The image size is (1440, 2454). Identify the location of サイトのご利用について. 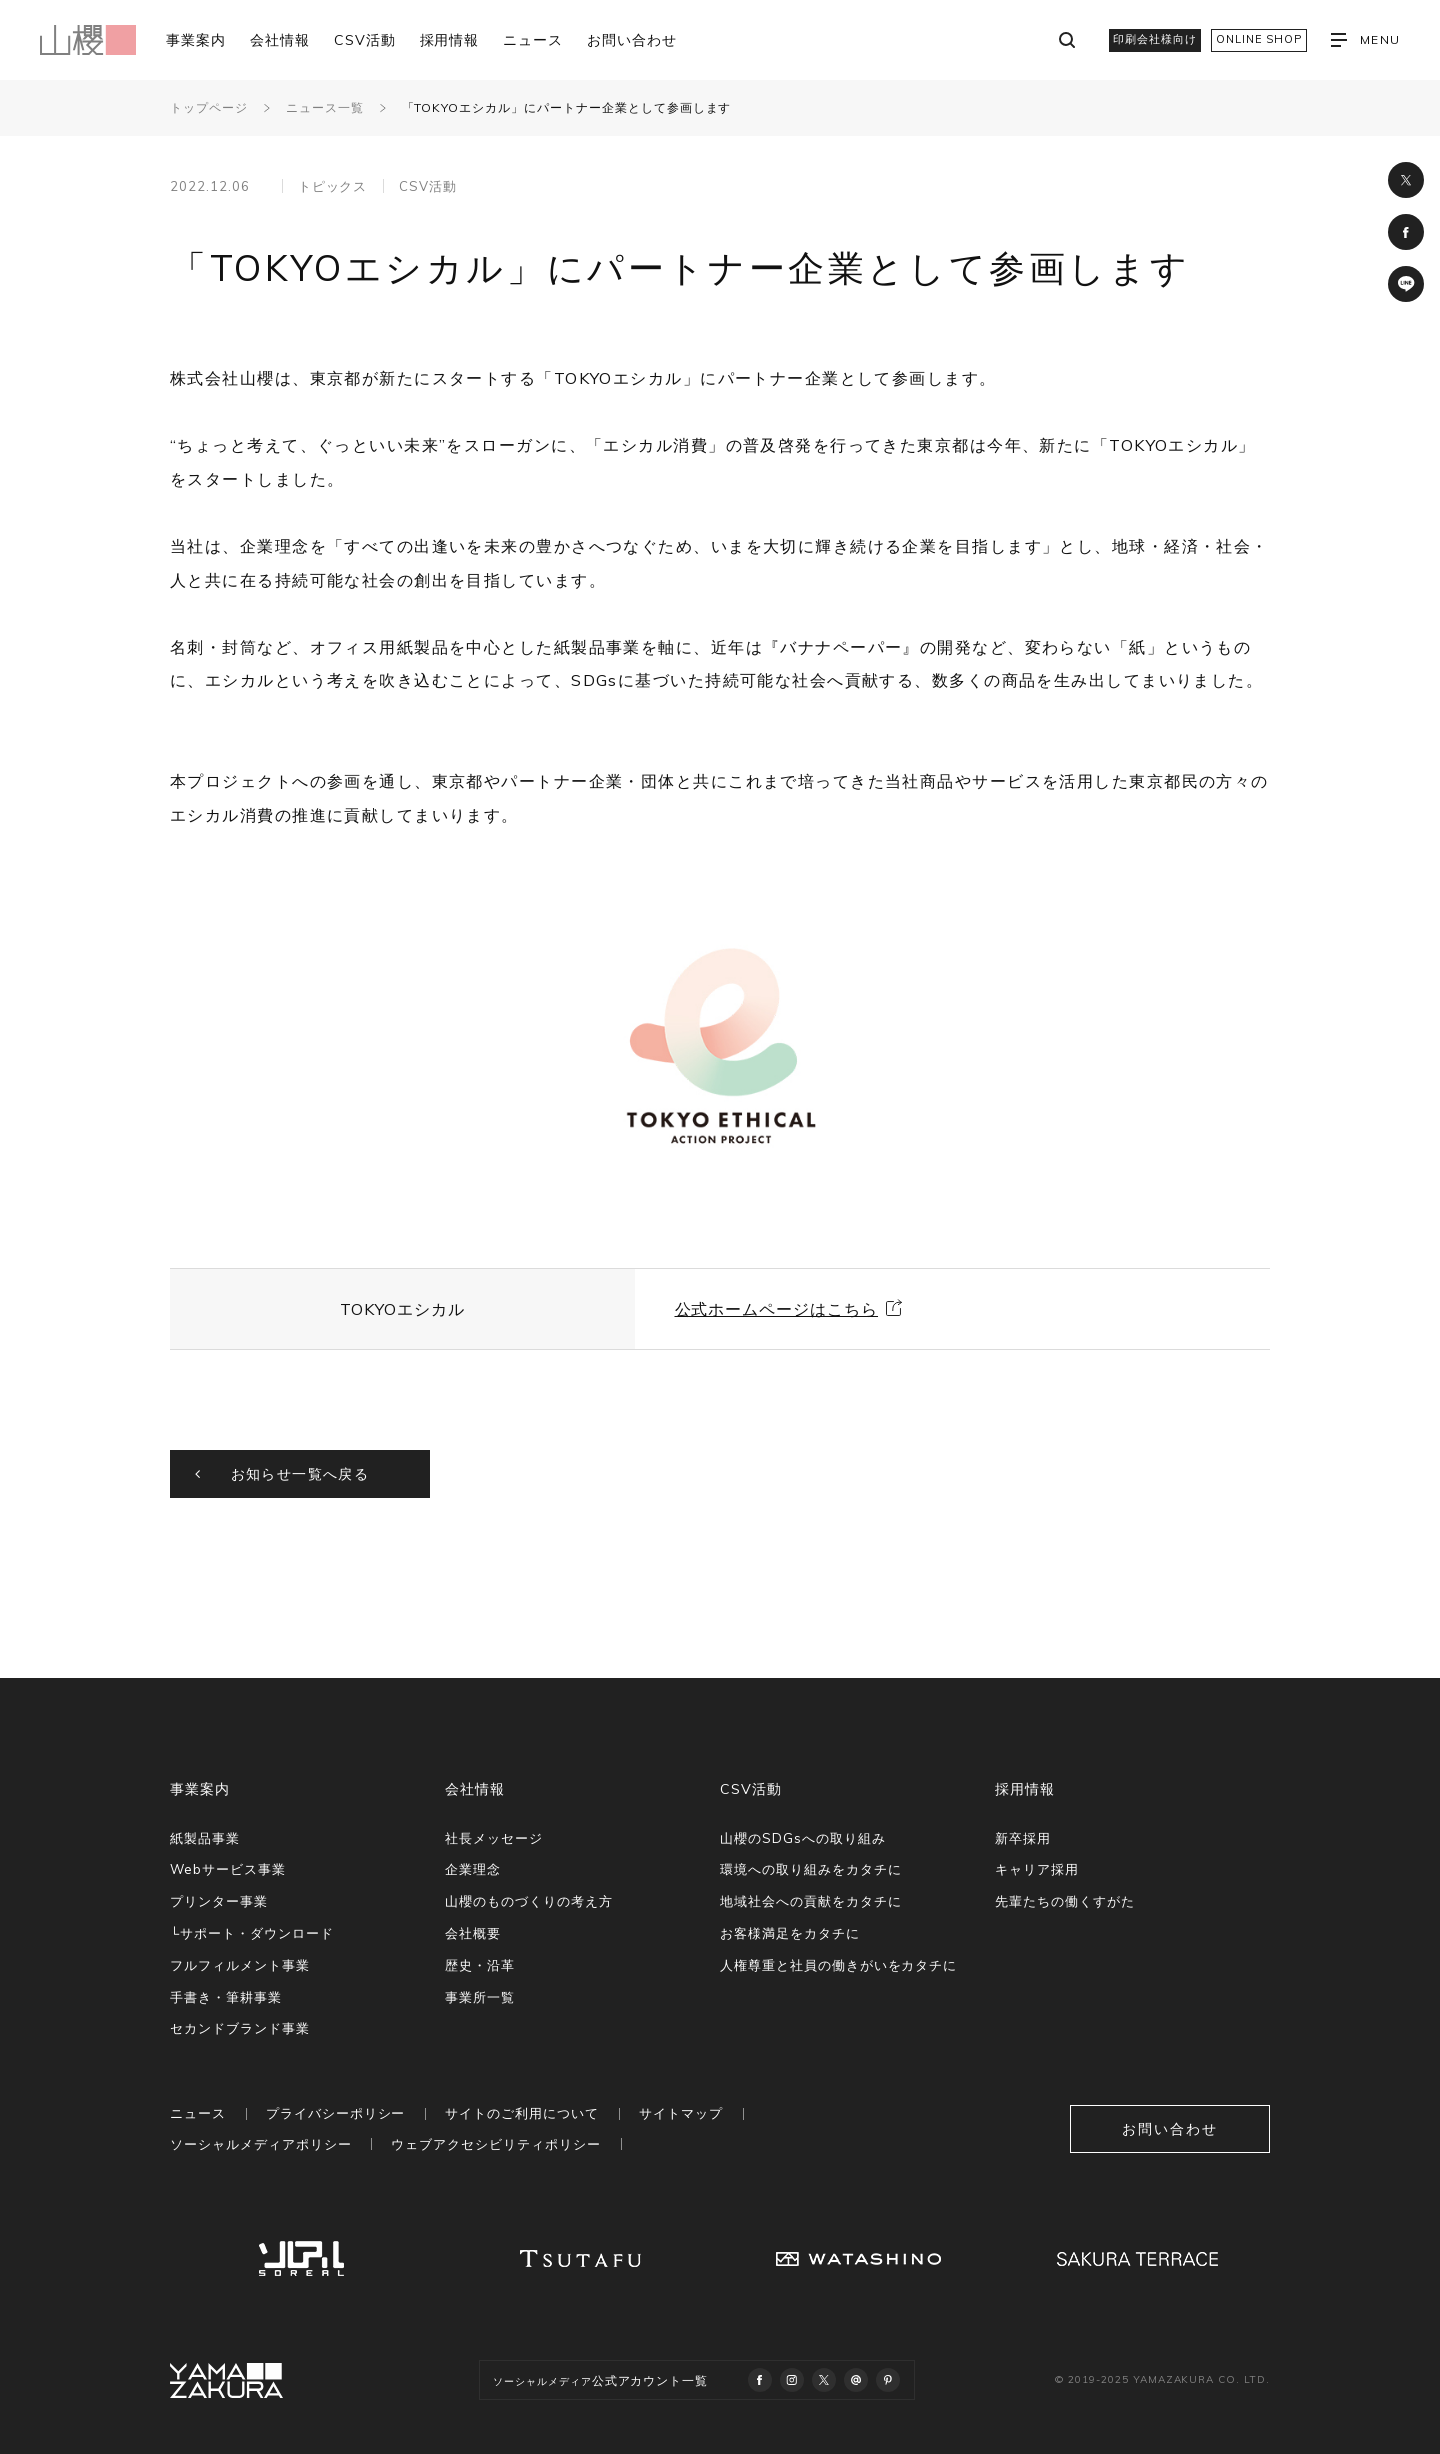
(522, 2113).